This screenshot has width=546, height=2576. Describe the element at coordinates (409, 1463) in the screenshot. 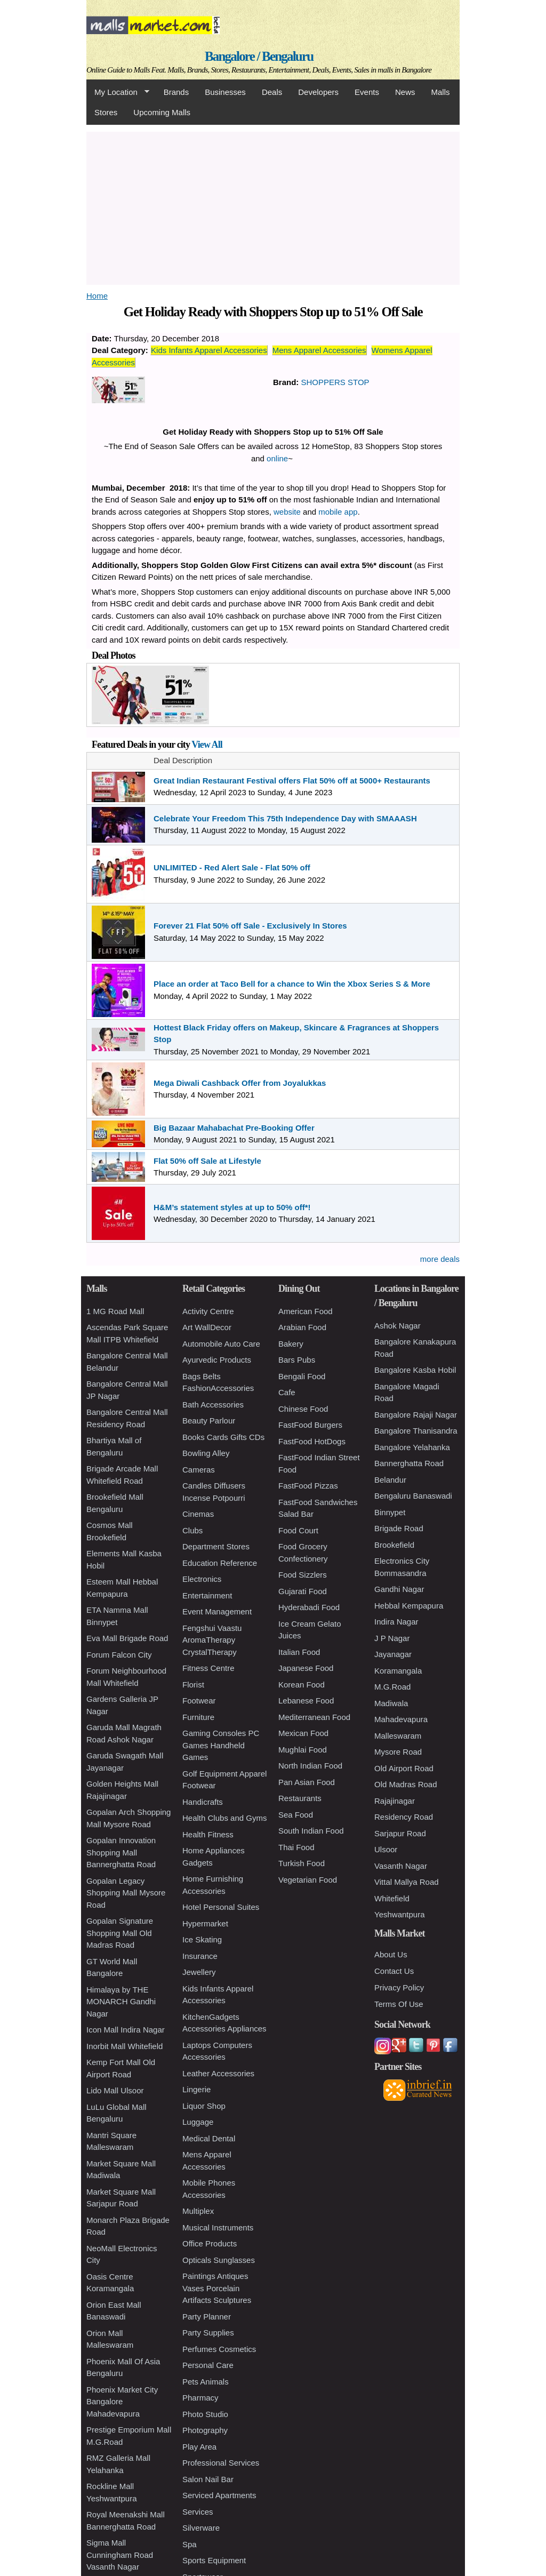

I see `Bannerghatta Road` at that location.